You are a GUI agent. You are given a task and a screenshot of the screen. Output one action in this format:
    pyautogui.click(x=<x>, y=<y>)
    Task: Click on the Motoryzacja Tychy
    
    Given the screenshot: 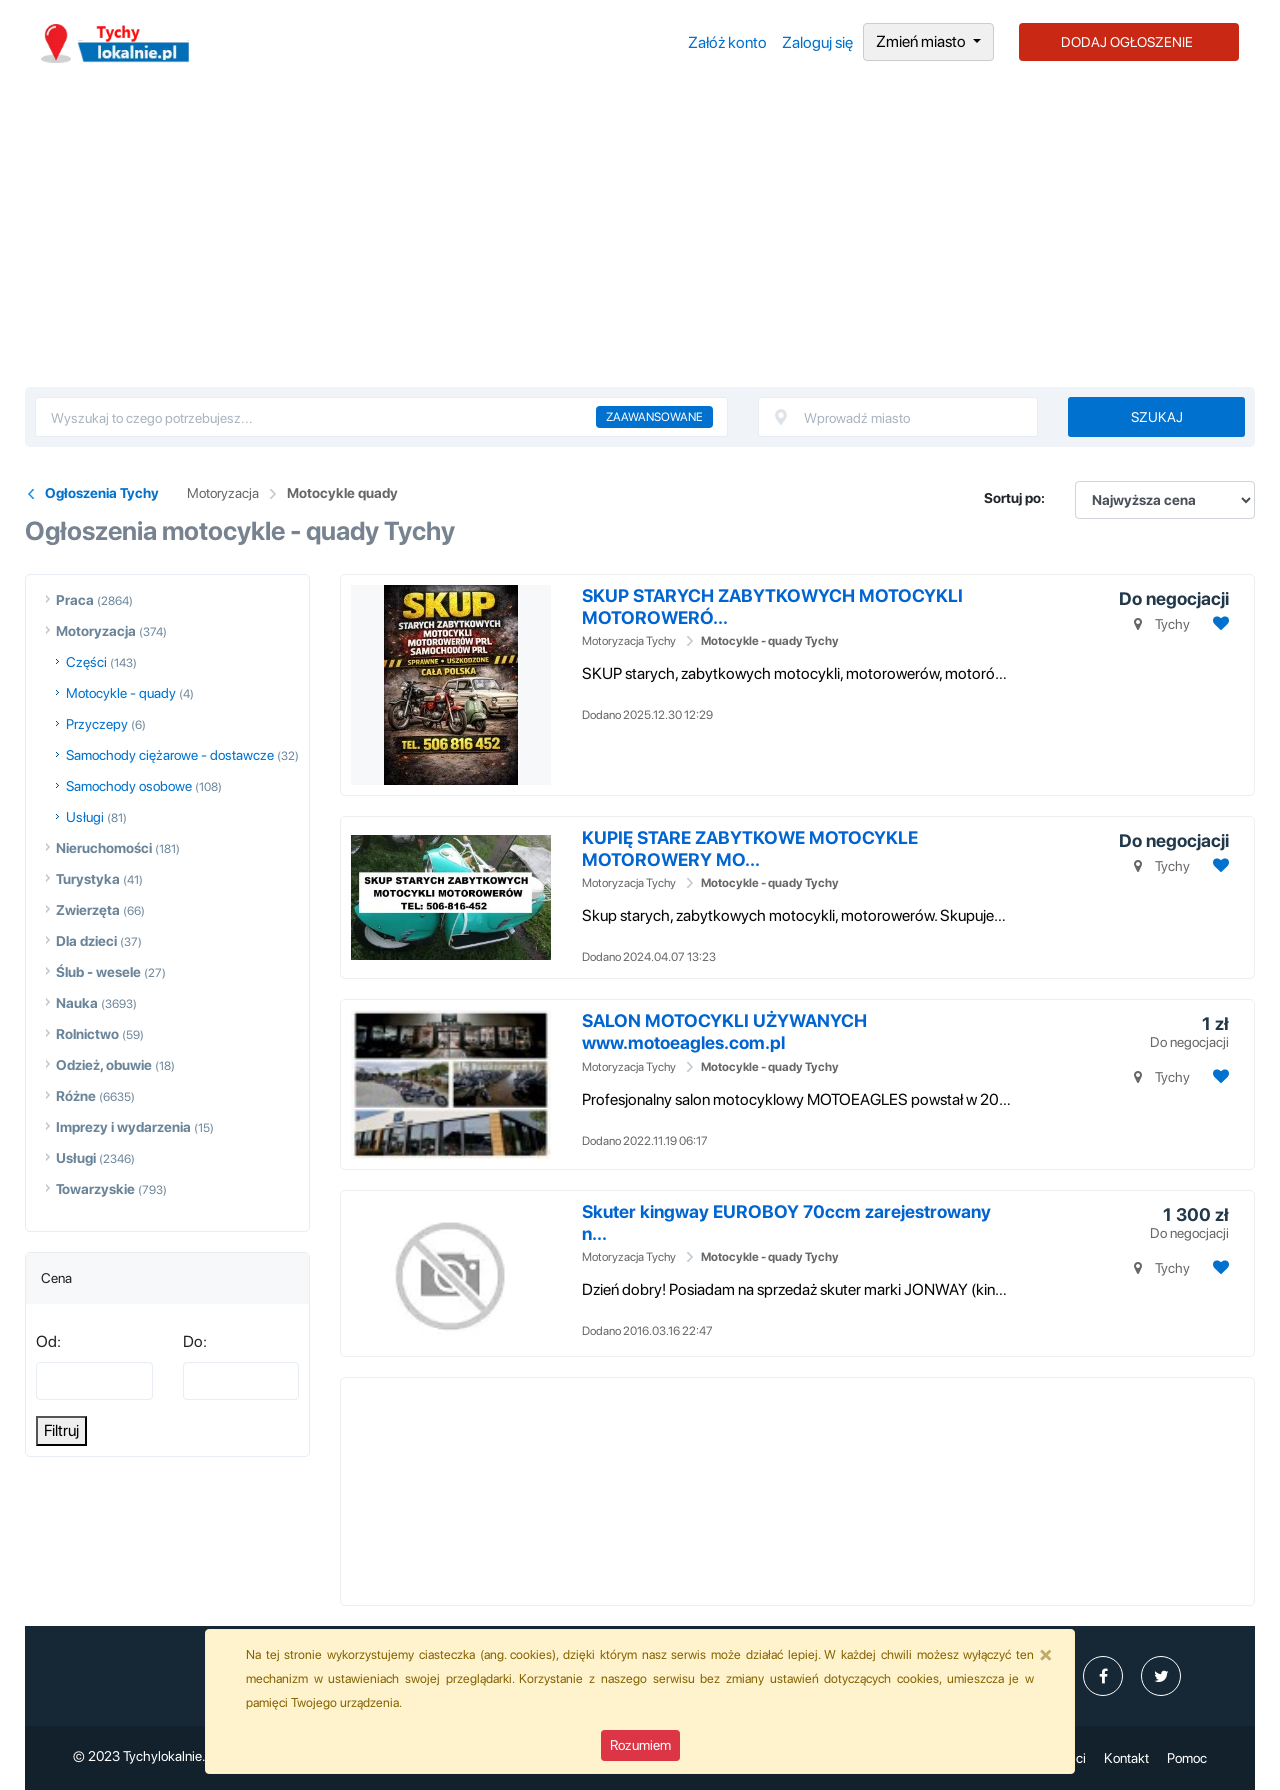 What is the action you would take?
    pyautogui.click(x=629, y=641)
    